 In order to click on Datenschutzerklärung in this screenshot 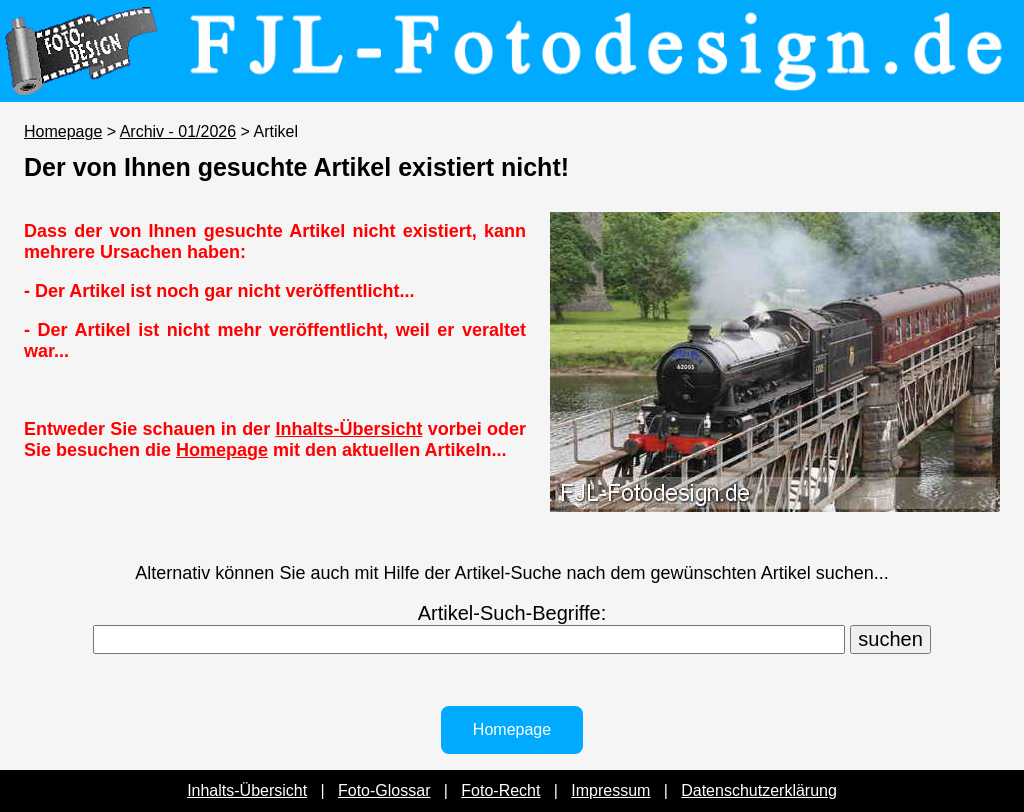, I will do `click(759, 790)`.